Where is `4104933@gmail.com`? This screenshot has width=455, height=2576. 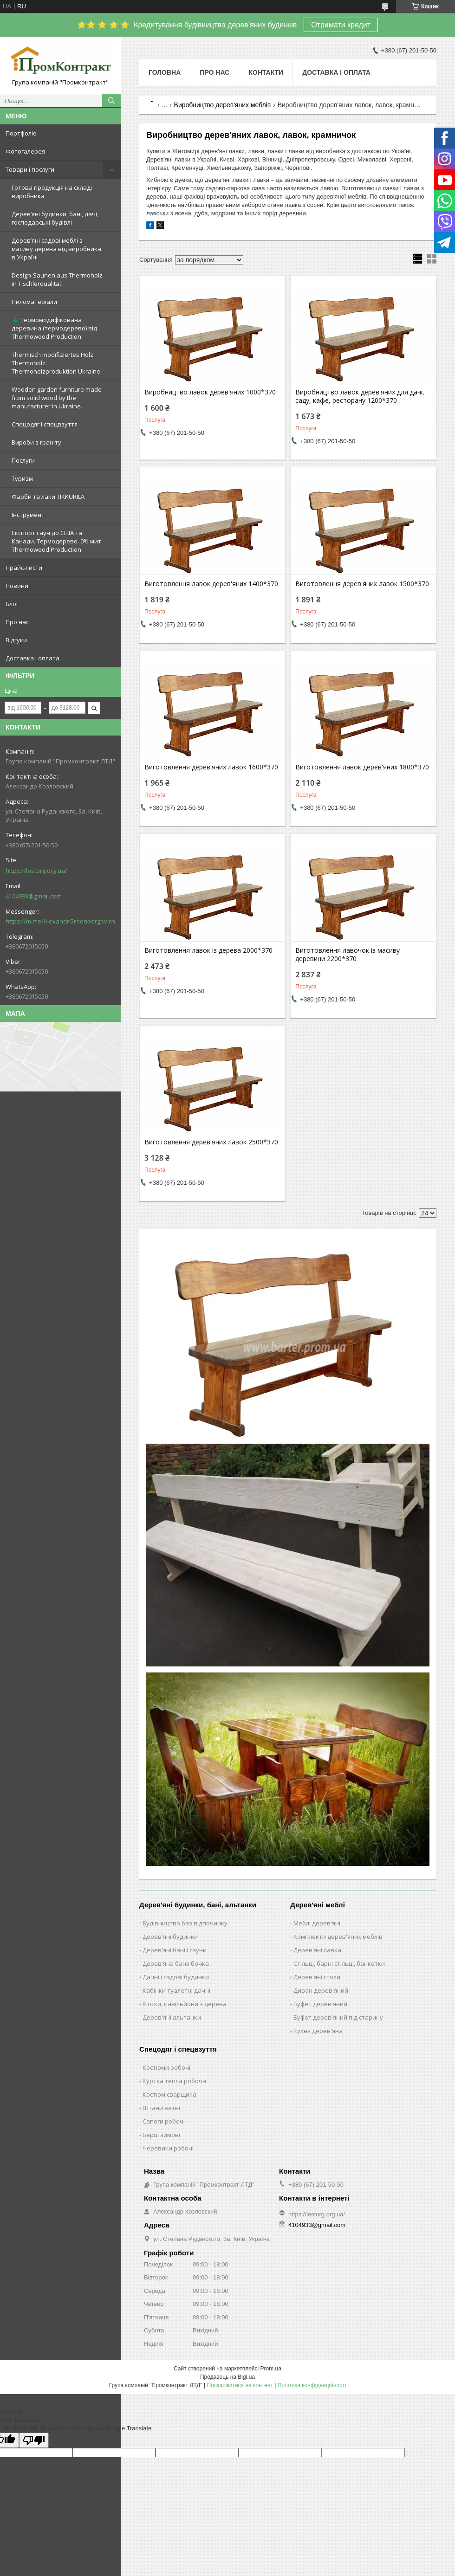
4104933@gmail.com is located at coordinates (34, 896).